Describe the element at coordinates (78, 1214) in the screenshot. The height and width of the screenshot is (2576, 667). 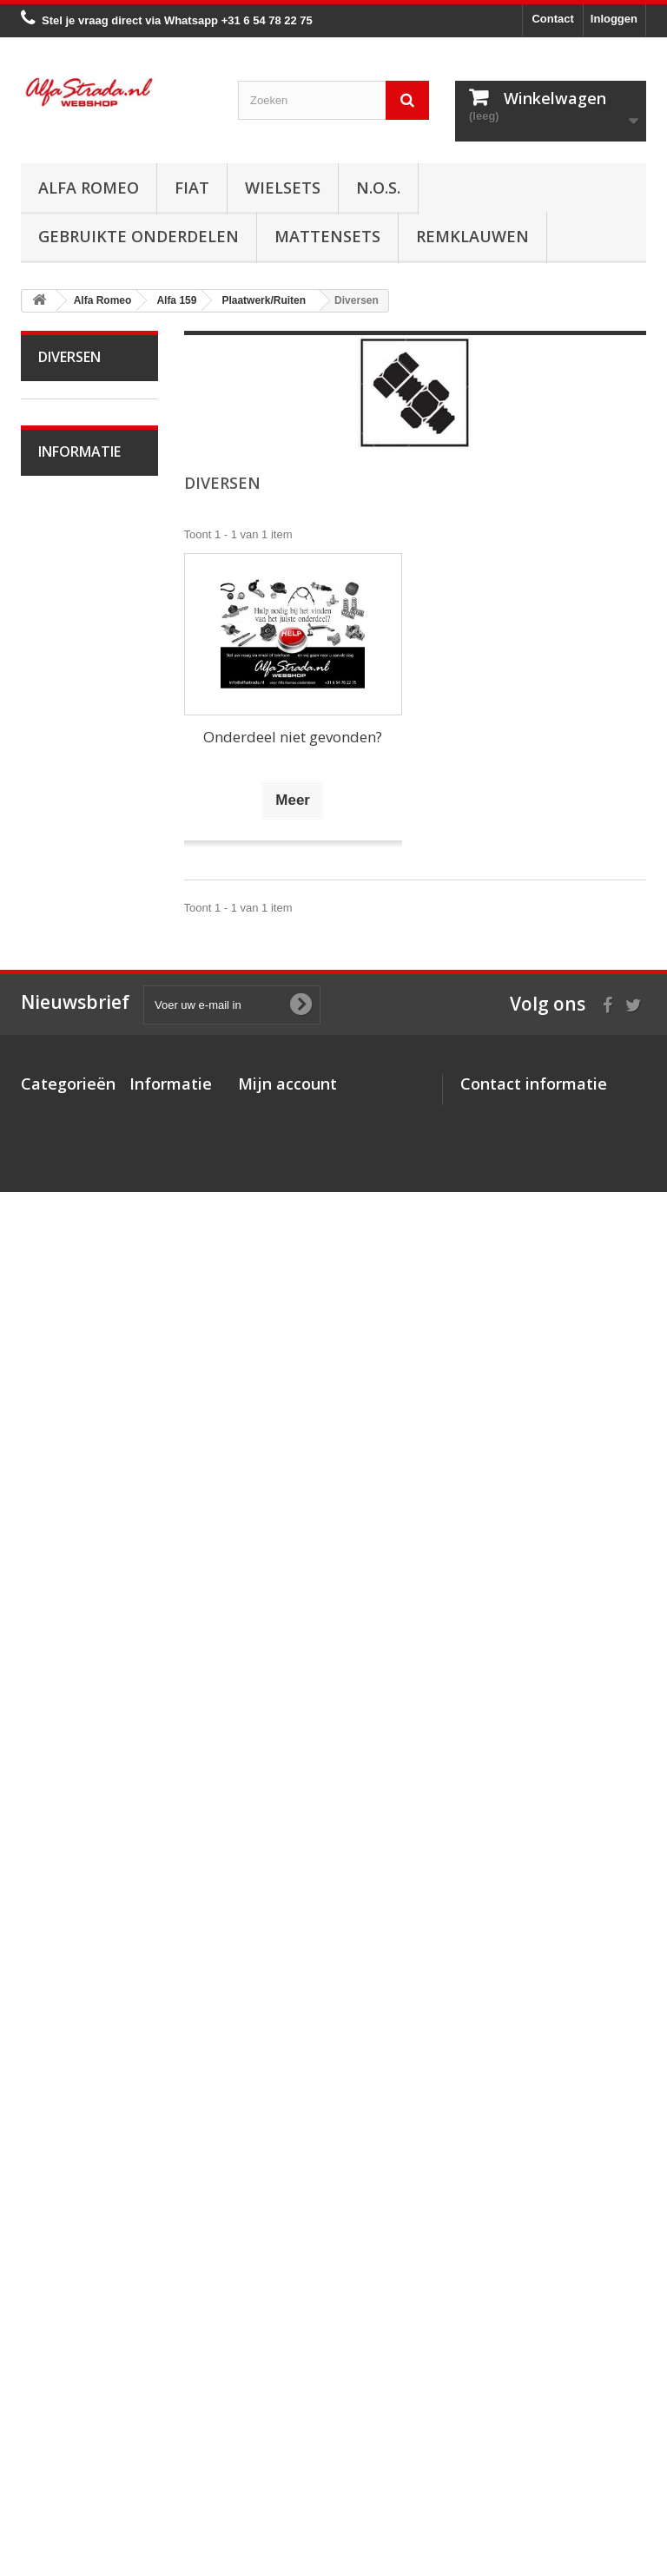
I see `Ophanging` at that location.